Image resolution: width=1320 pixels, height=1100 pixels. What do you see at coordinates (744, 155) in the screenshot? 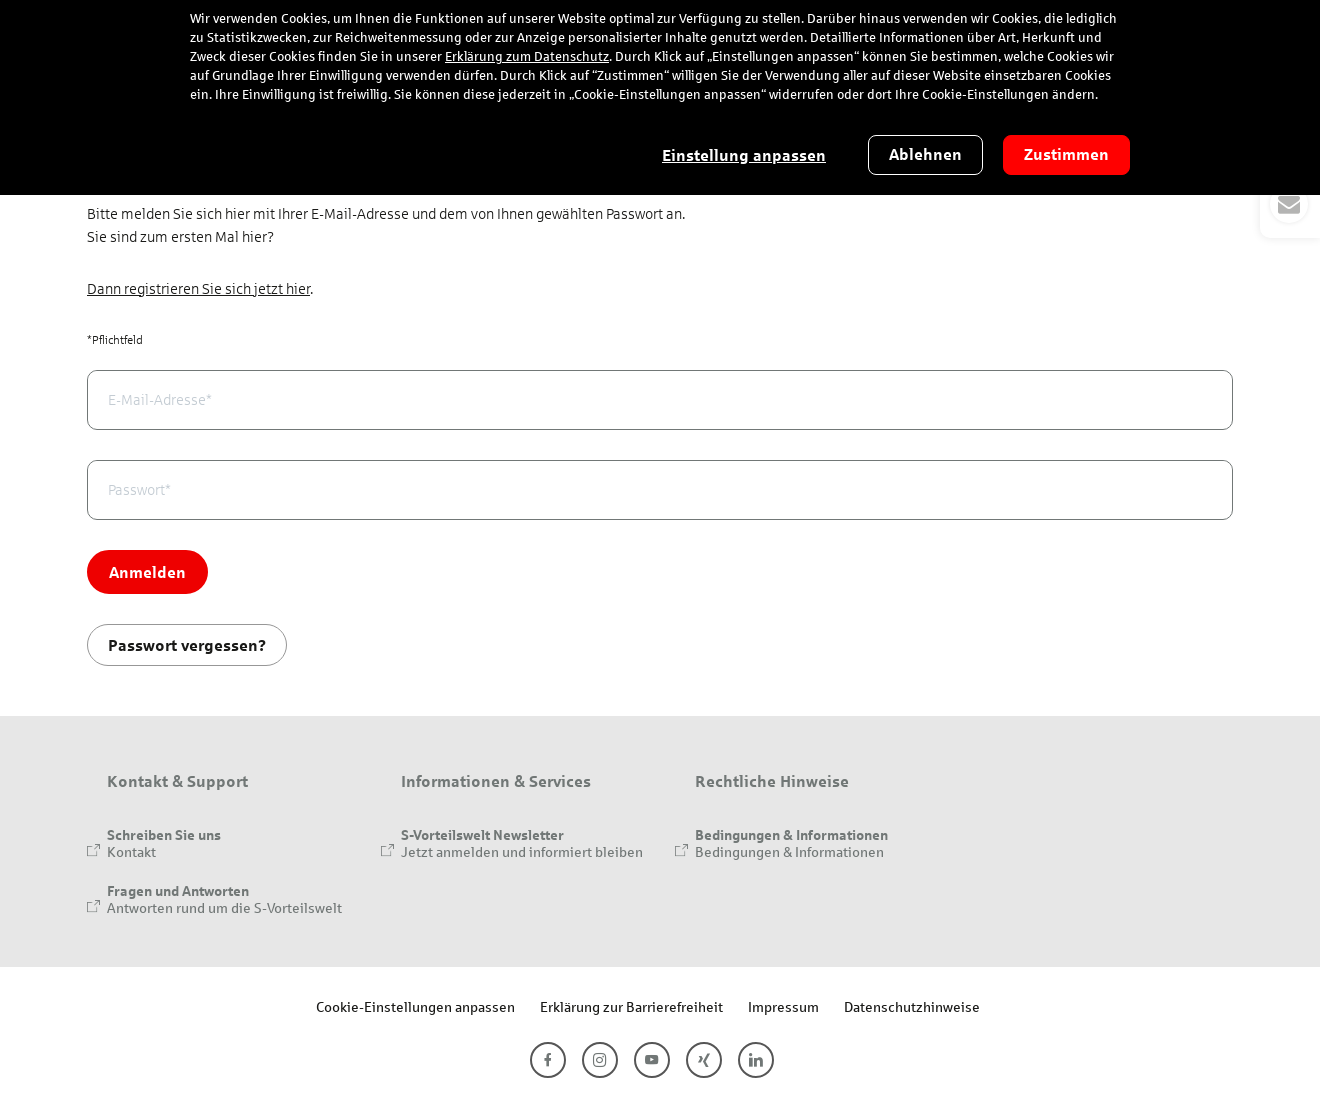
I see `Einstellung anpassen` at bounding box center [744, 155].